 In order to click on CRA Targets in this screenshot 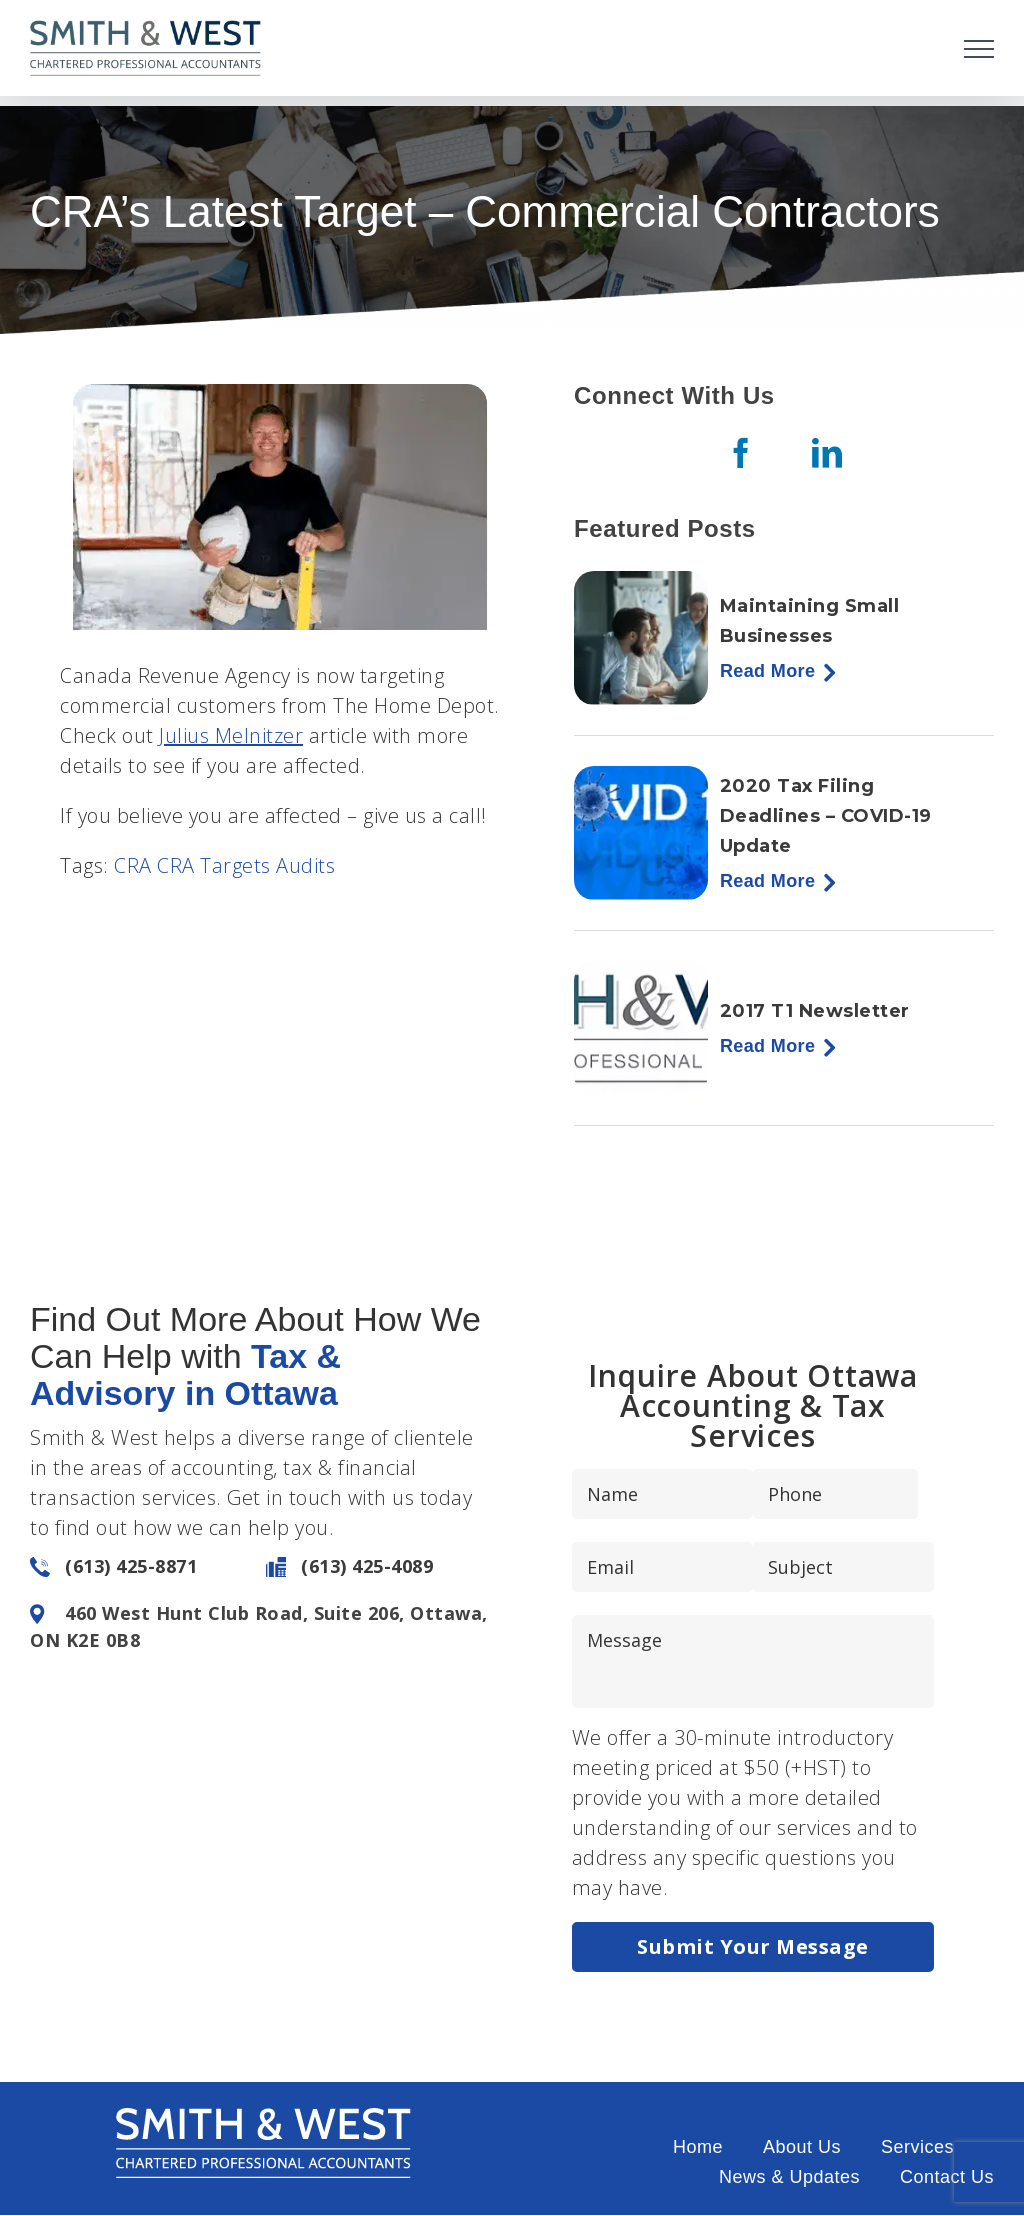, I will do `click(214, 865)`.